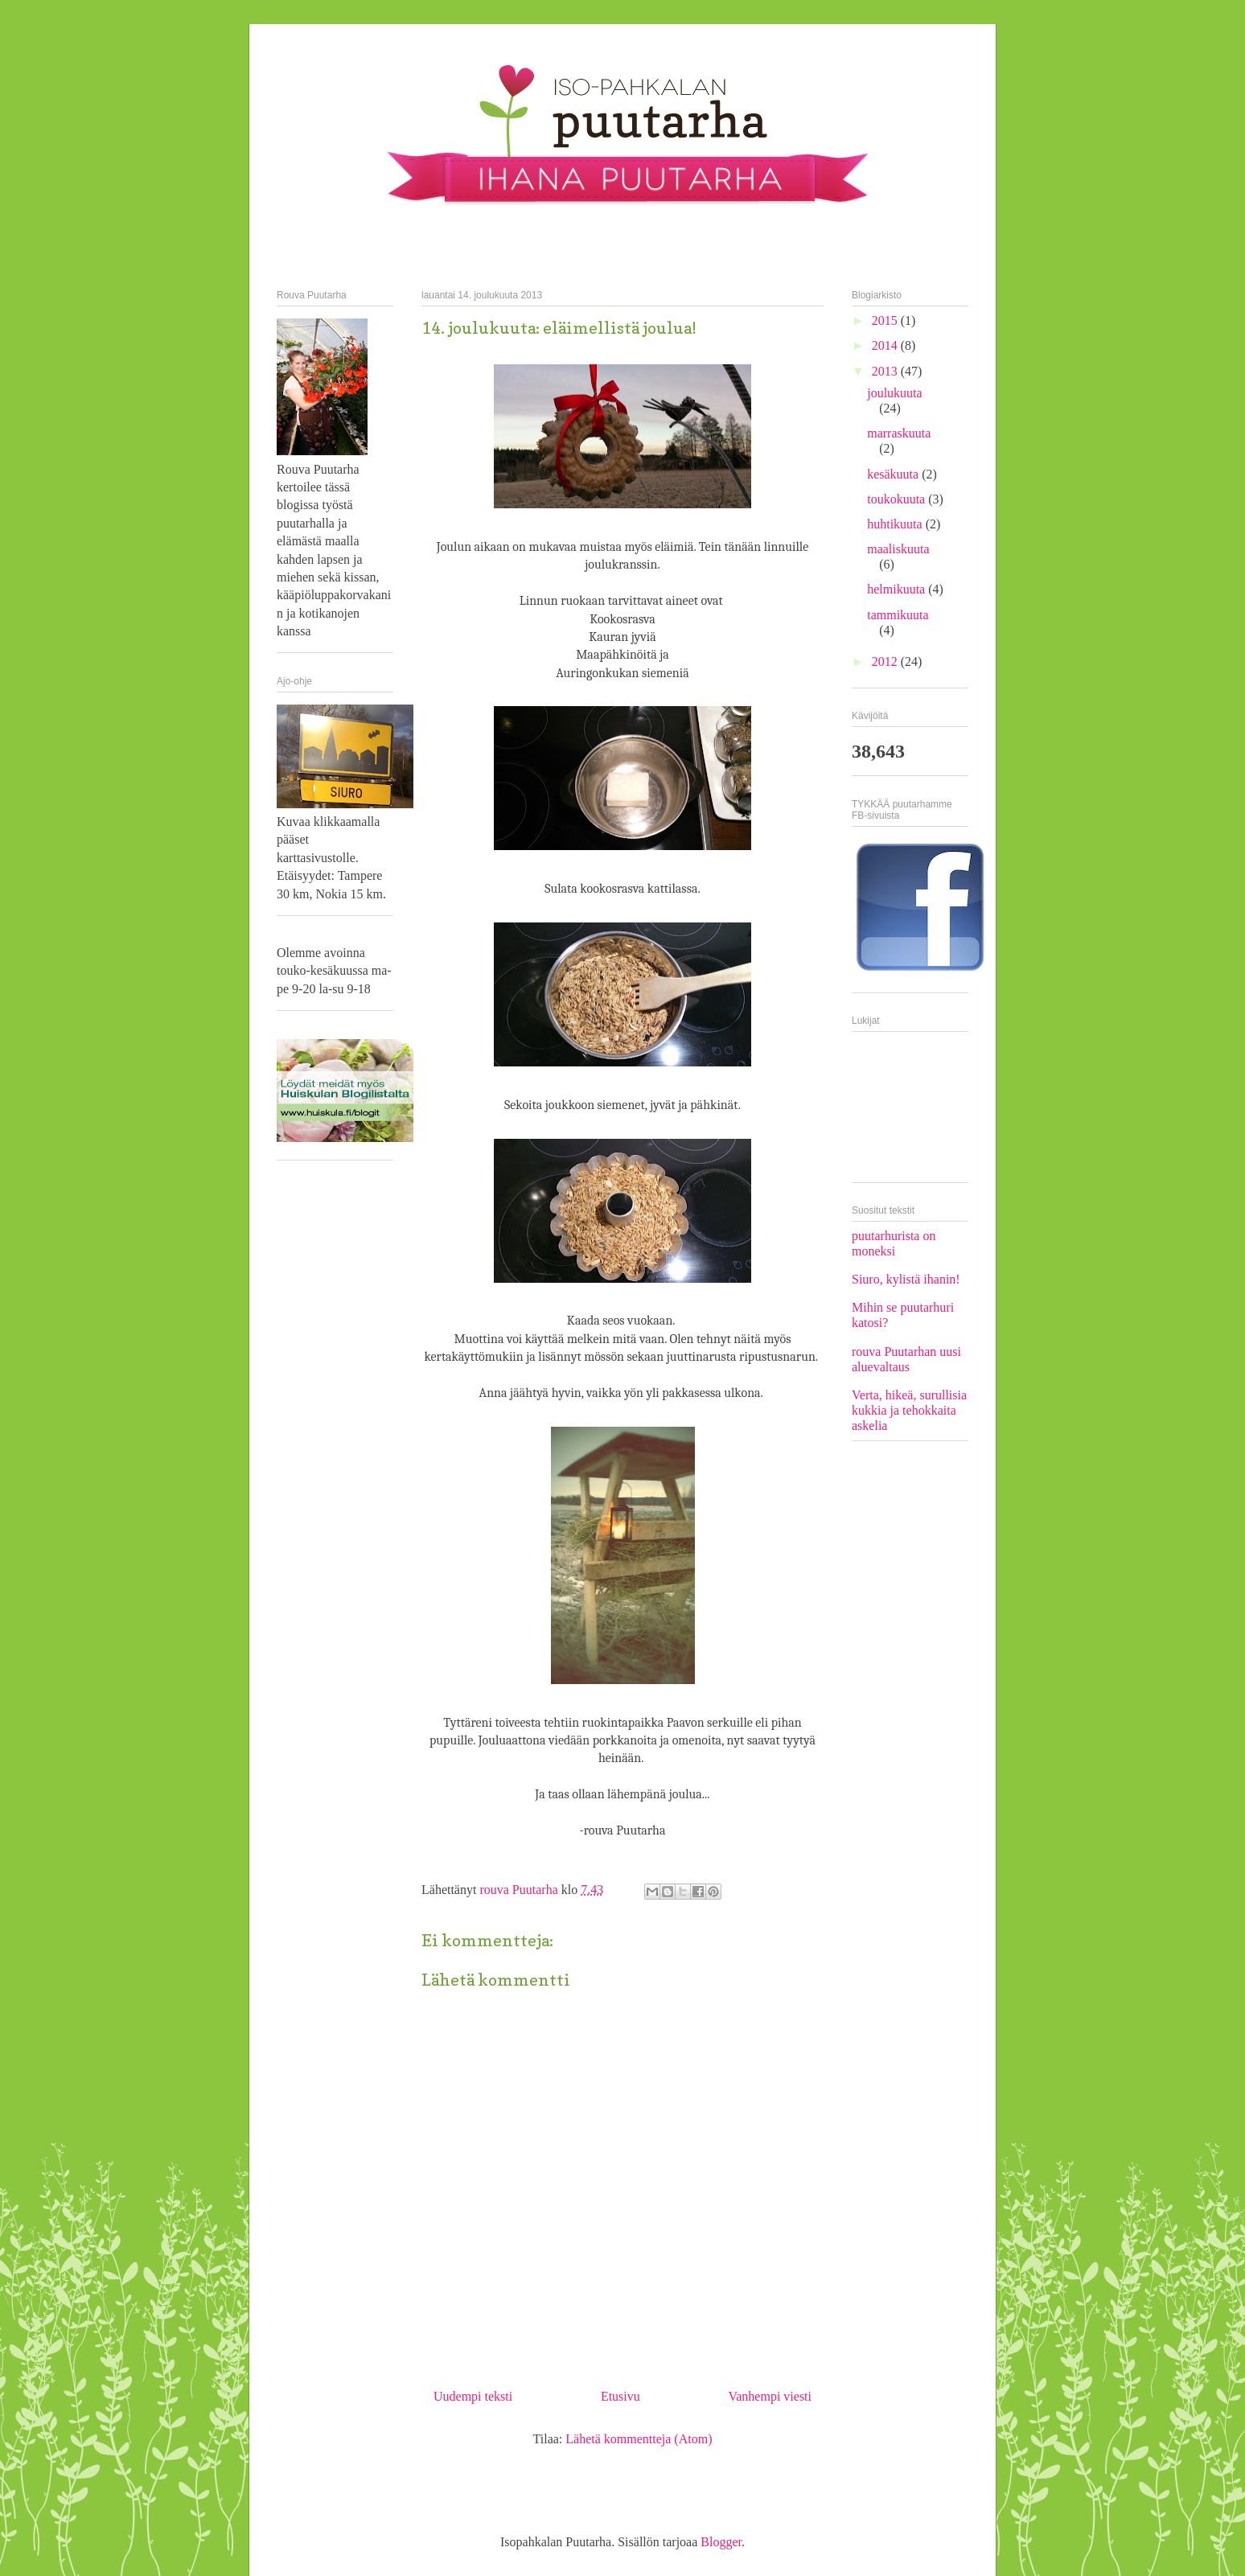  I want to click on Siuro, kylistä ihanin!, so click(906, 1279).